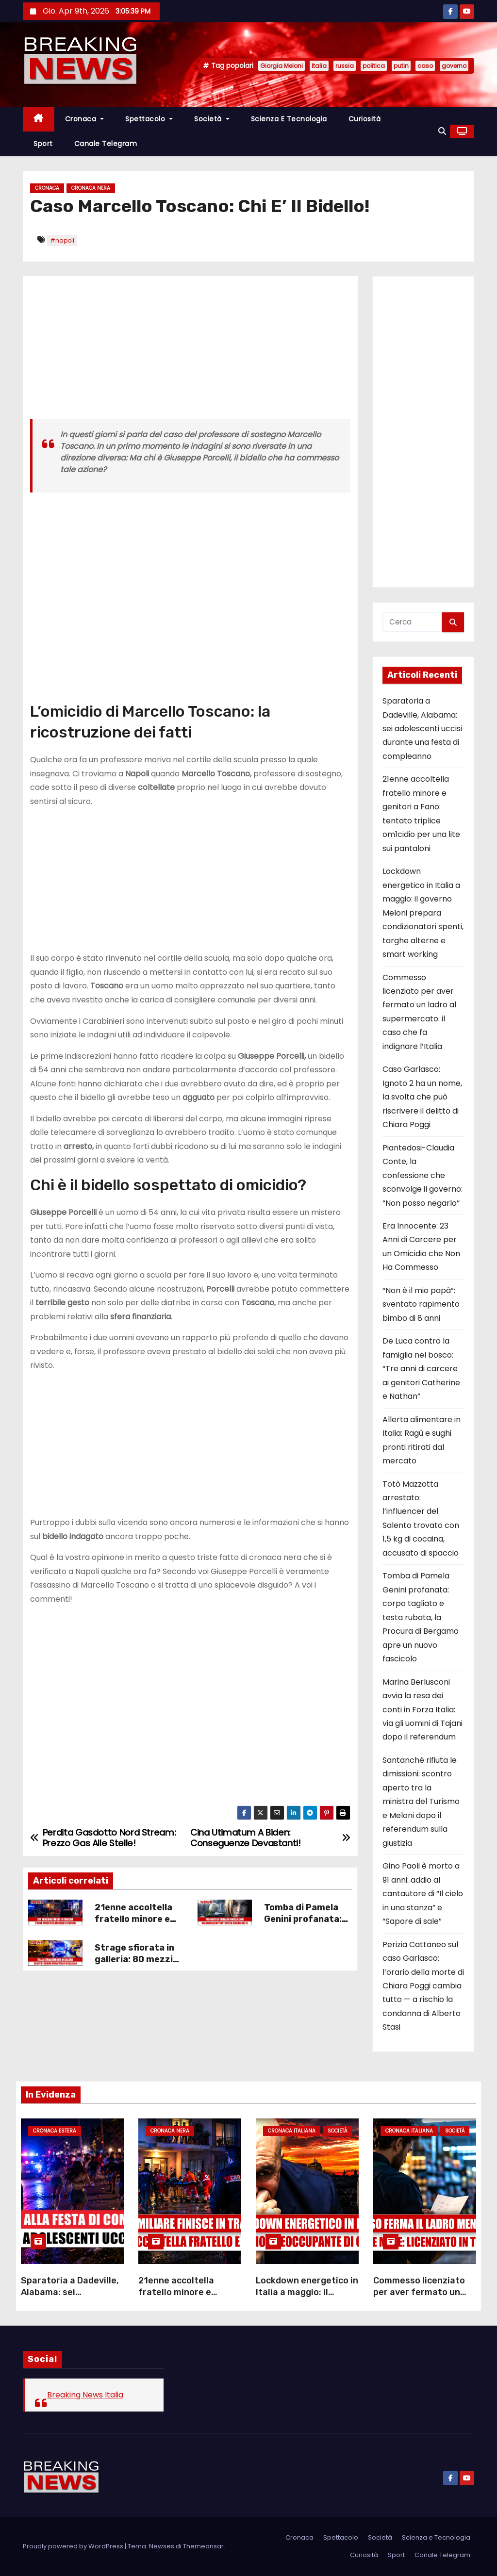 The width and height of the screenshot is (497, 2576). I want to click on russia, so click(344, 66).